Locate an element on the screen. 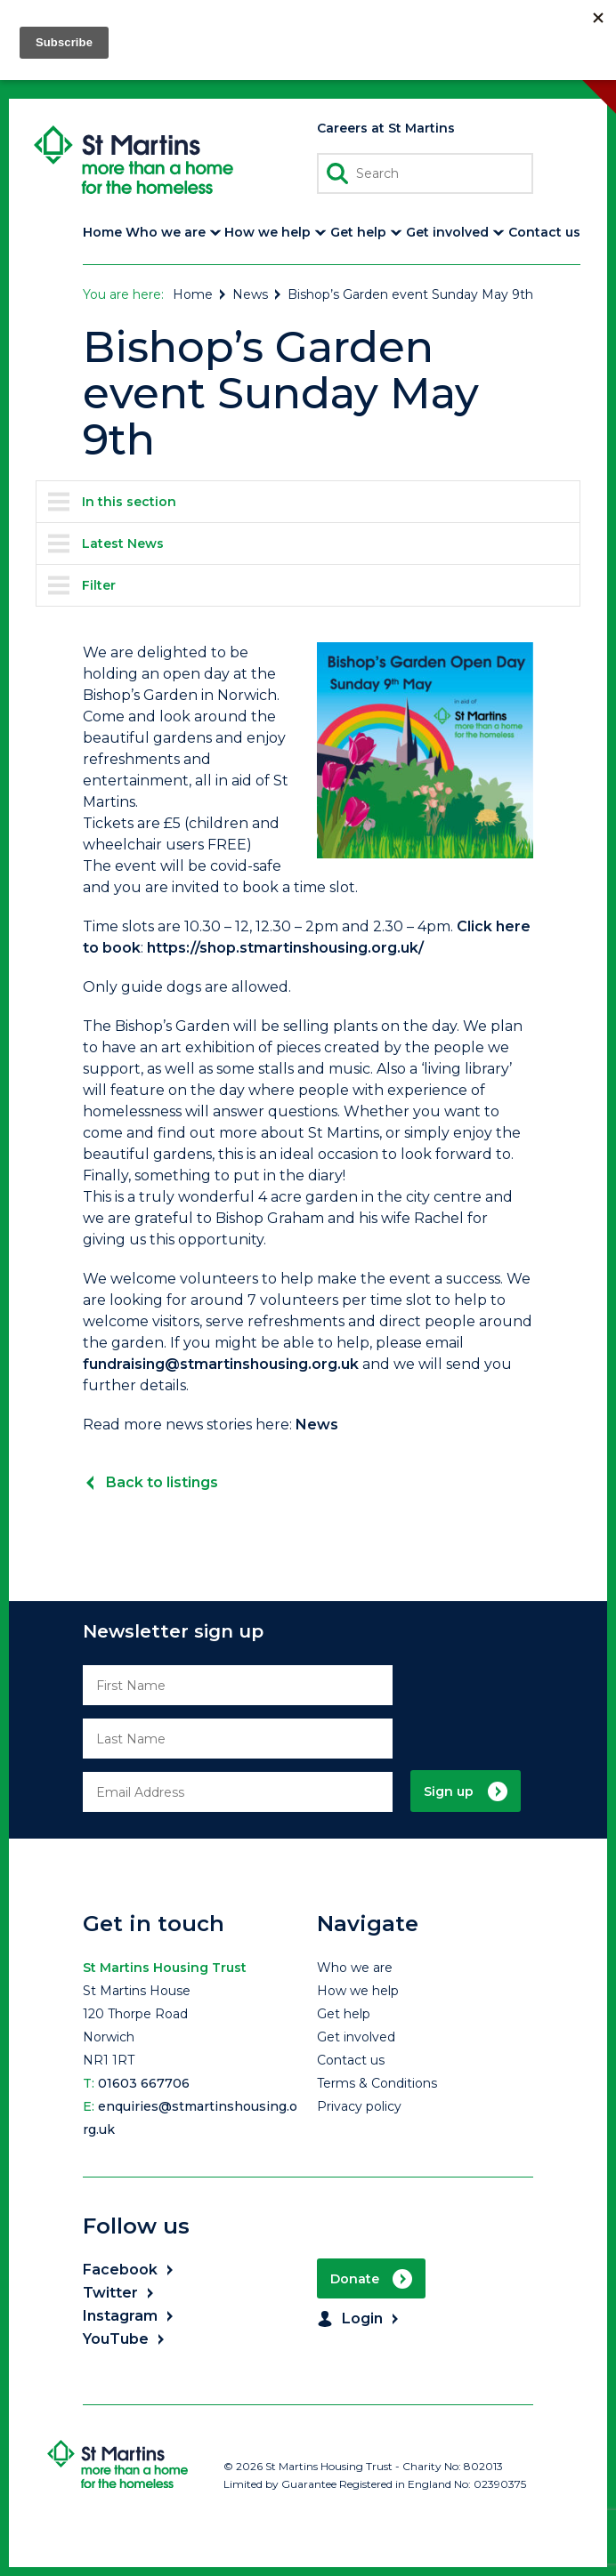  Get involved is located at coordinates (356, 2037).